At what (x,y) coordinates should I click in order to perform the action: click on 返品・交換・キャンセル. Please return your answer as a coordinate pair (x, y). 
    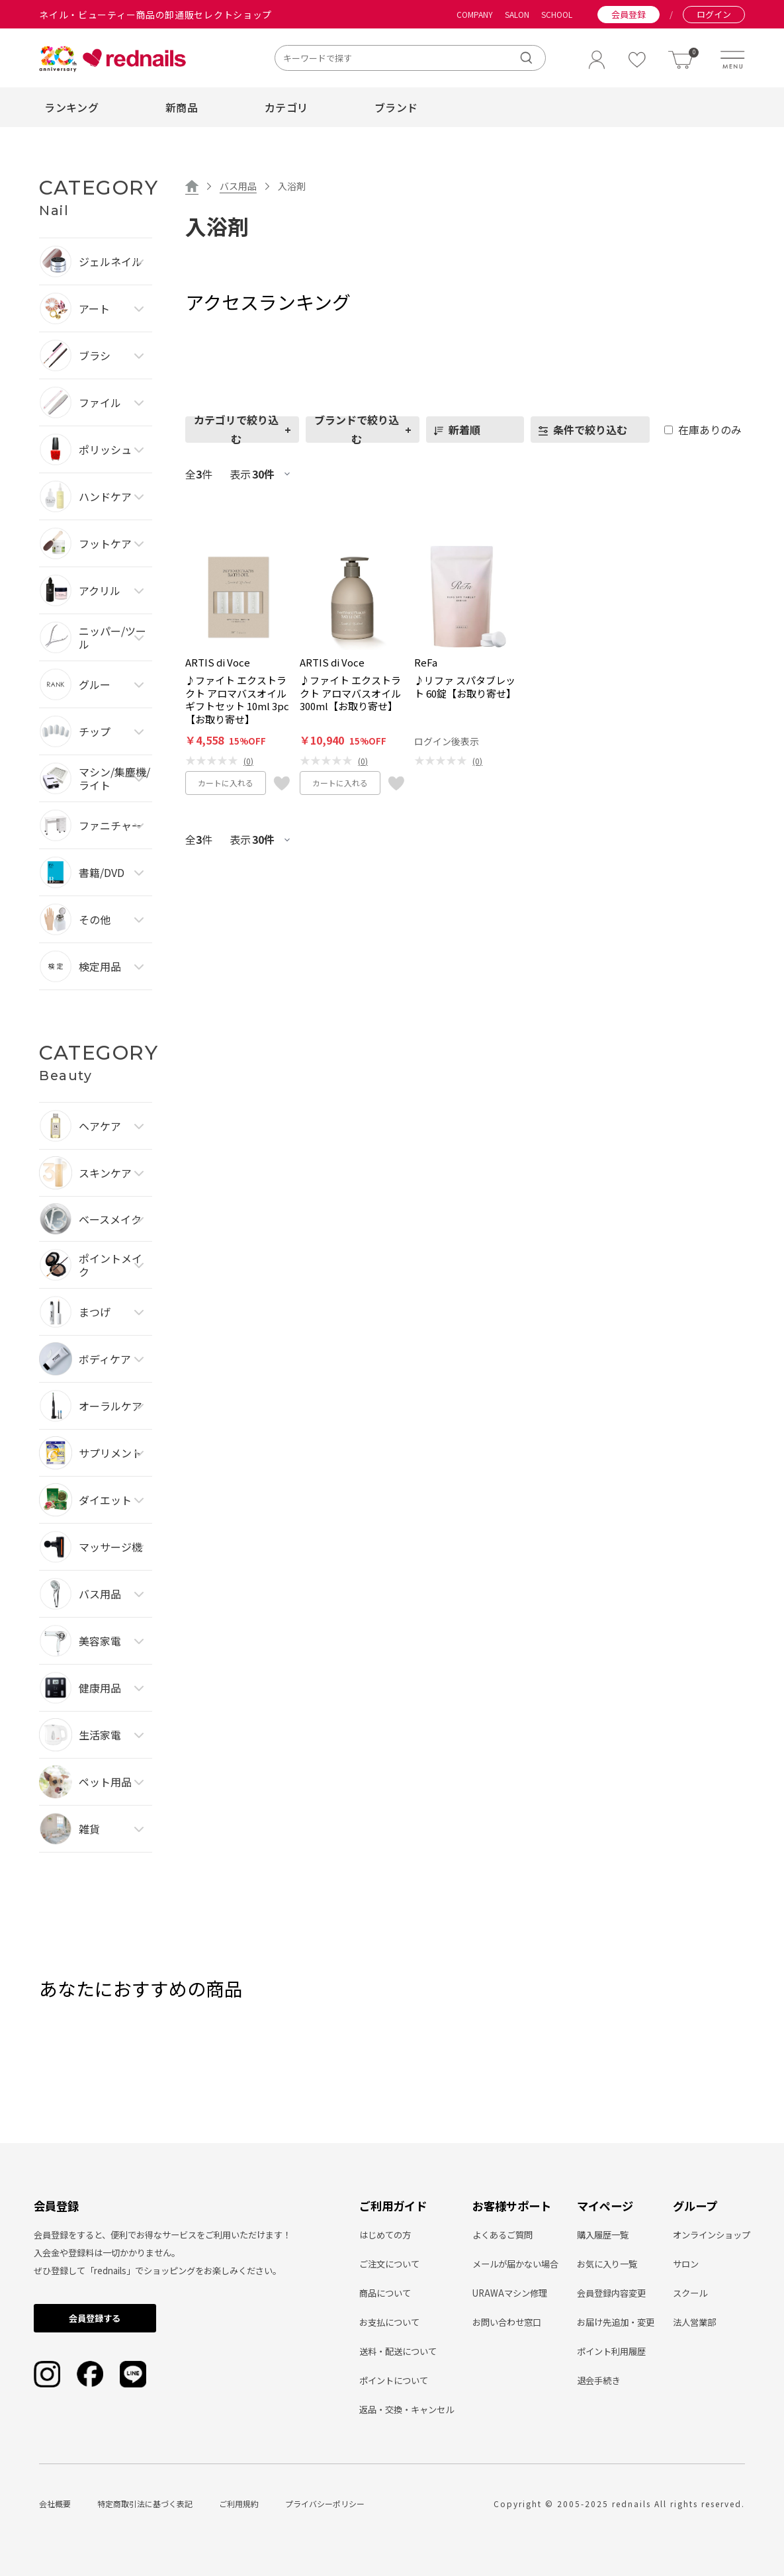
    Looking at the image, I should click on (406, 2409).